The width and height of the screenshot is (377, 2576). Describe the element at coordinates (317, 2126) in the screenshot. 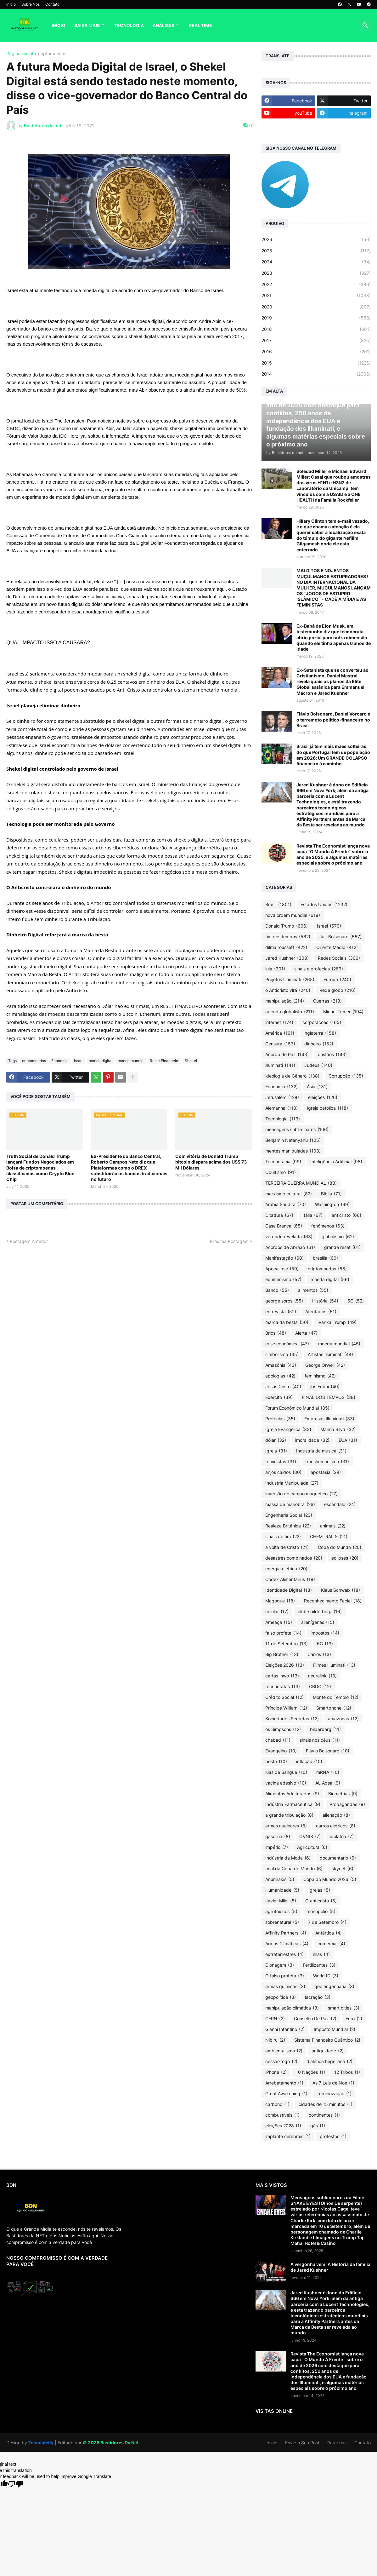

I see `gás` at that location.